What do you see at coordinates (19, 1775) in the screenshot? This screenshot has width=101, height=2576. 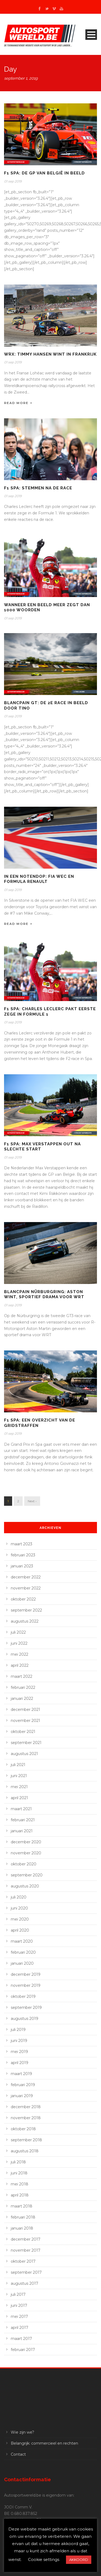 I see `juni 2021` at bounding box center [19, 1775].